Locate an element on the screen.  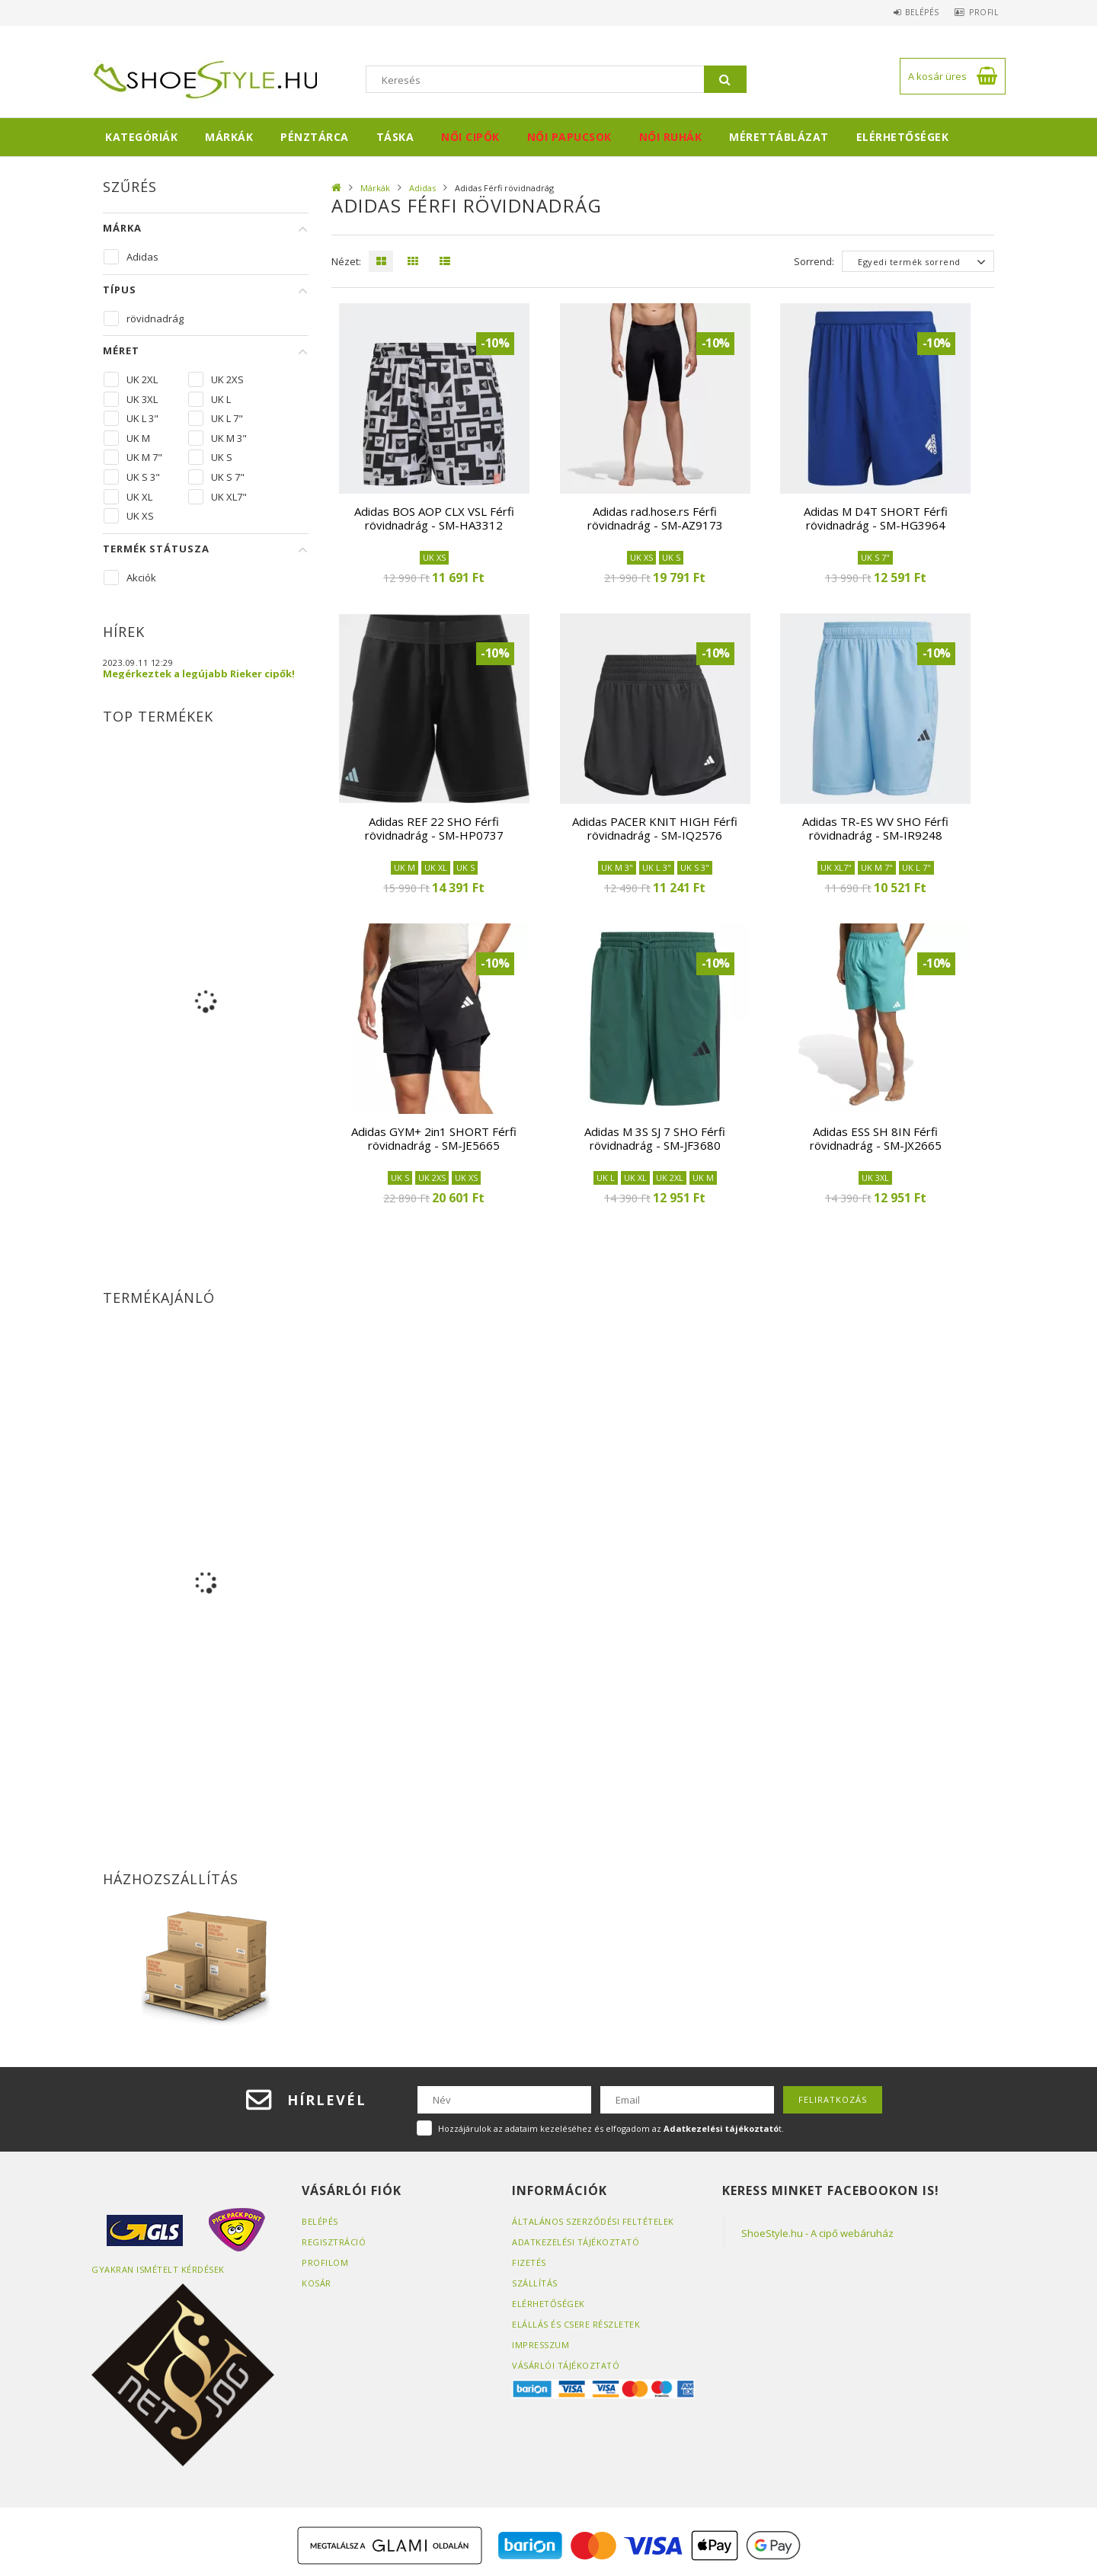
UK 2XL is located at coordinates (142, 379).